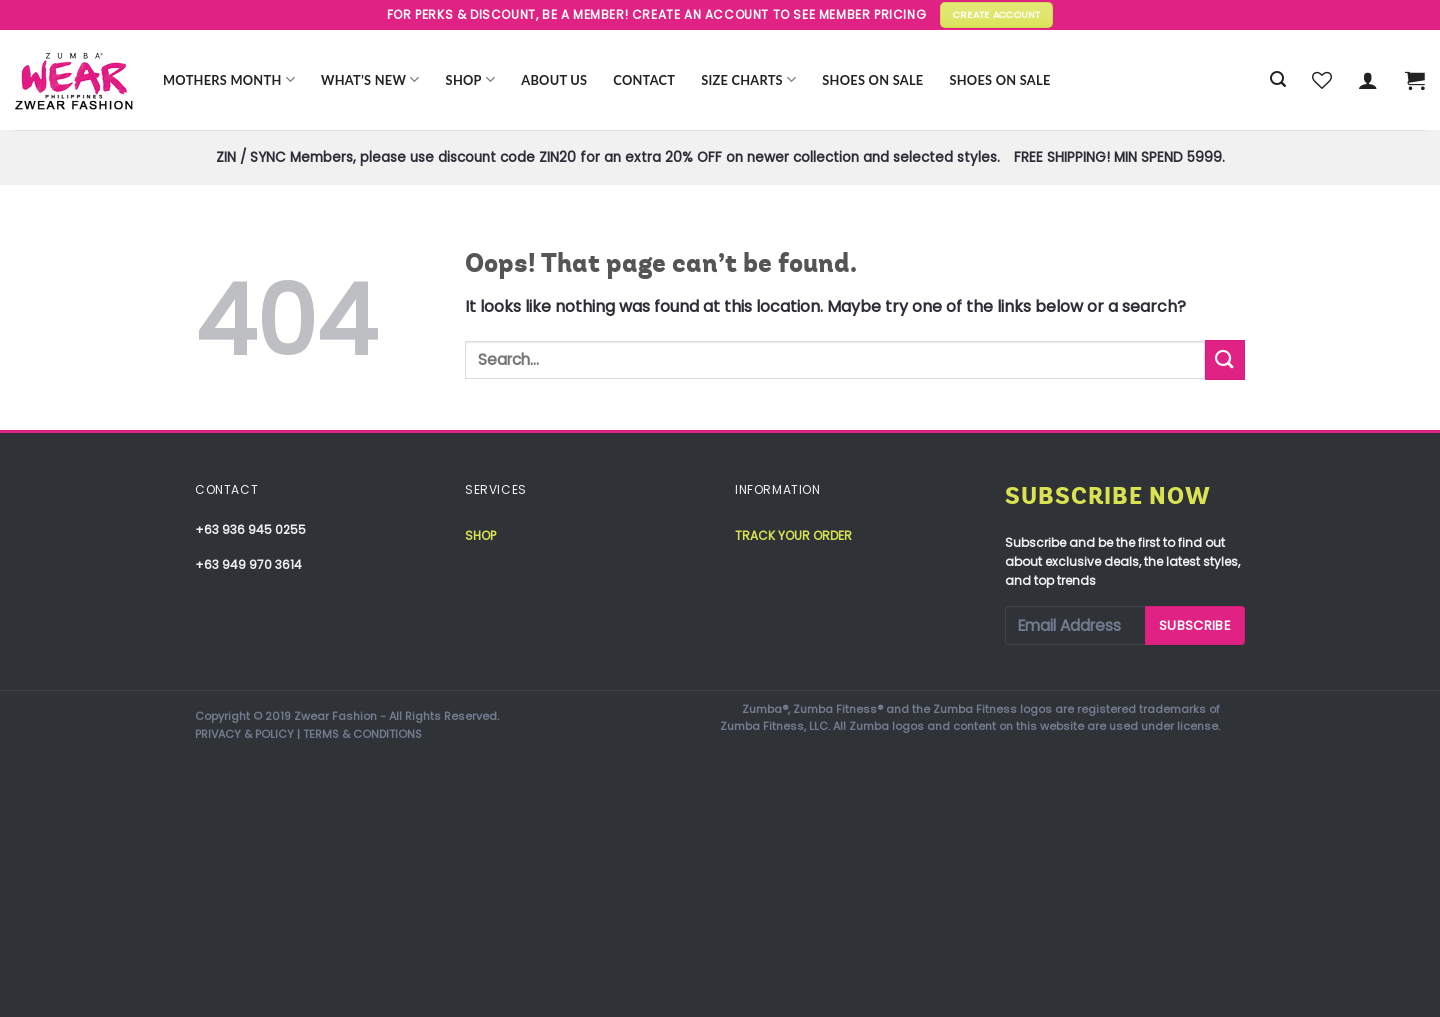 This screenshot has height=1017, width=1440. Describe the element at coordinates (793, 535) in the screenshot. I see `Track your order` at that location.